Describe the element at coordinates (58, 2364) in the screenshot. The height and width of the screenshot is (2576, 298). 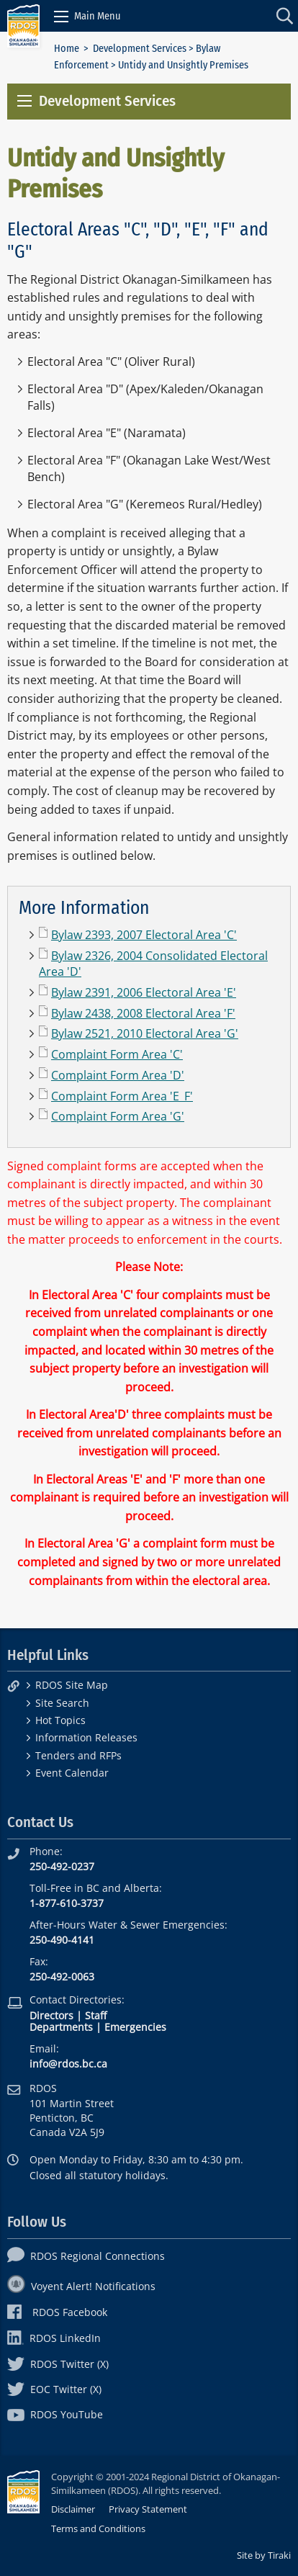
I see `RDOS Twitter (X)` at that location.